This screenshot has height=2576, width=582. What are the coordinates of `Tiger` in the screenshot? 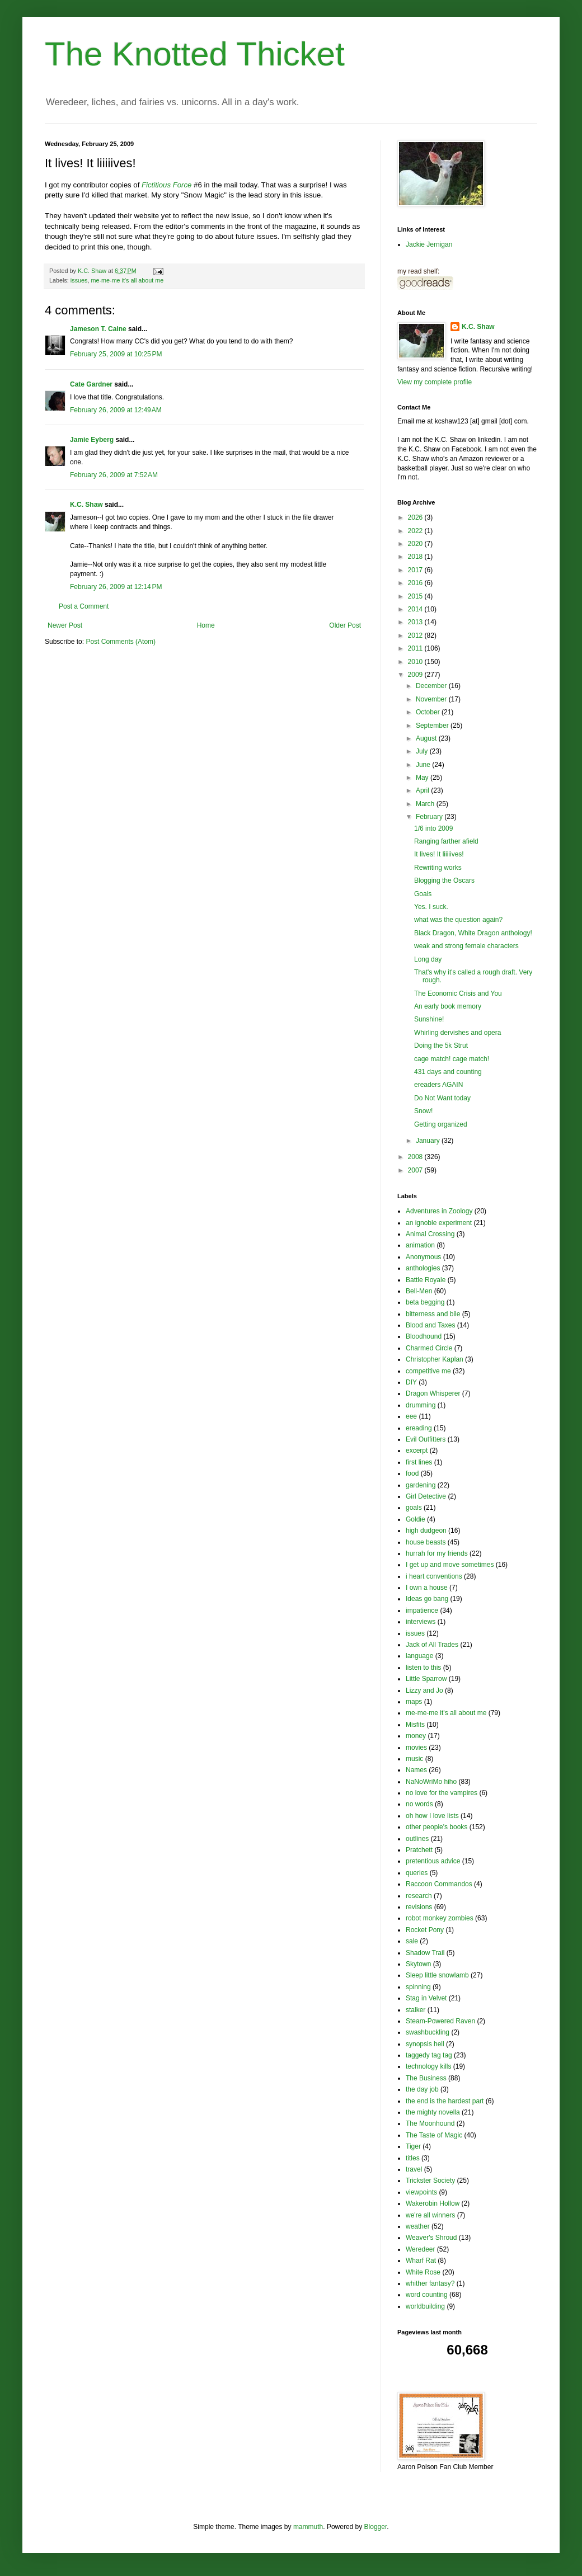 It's located at (413, 2146).